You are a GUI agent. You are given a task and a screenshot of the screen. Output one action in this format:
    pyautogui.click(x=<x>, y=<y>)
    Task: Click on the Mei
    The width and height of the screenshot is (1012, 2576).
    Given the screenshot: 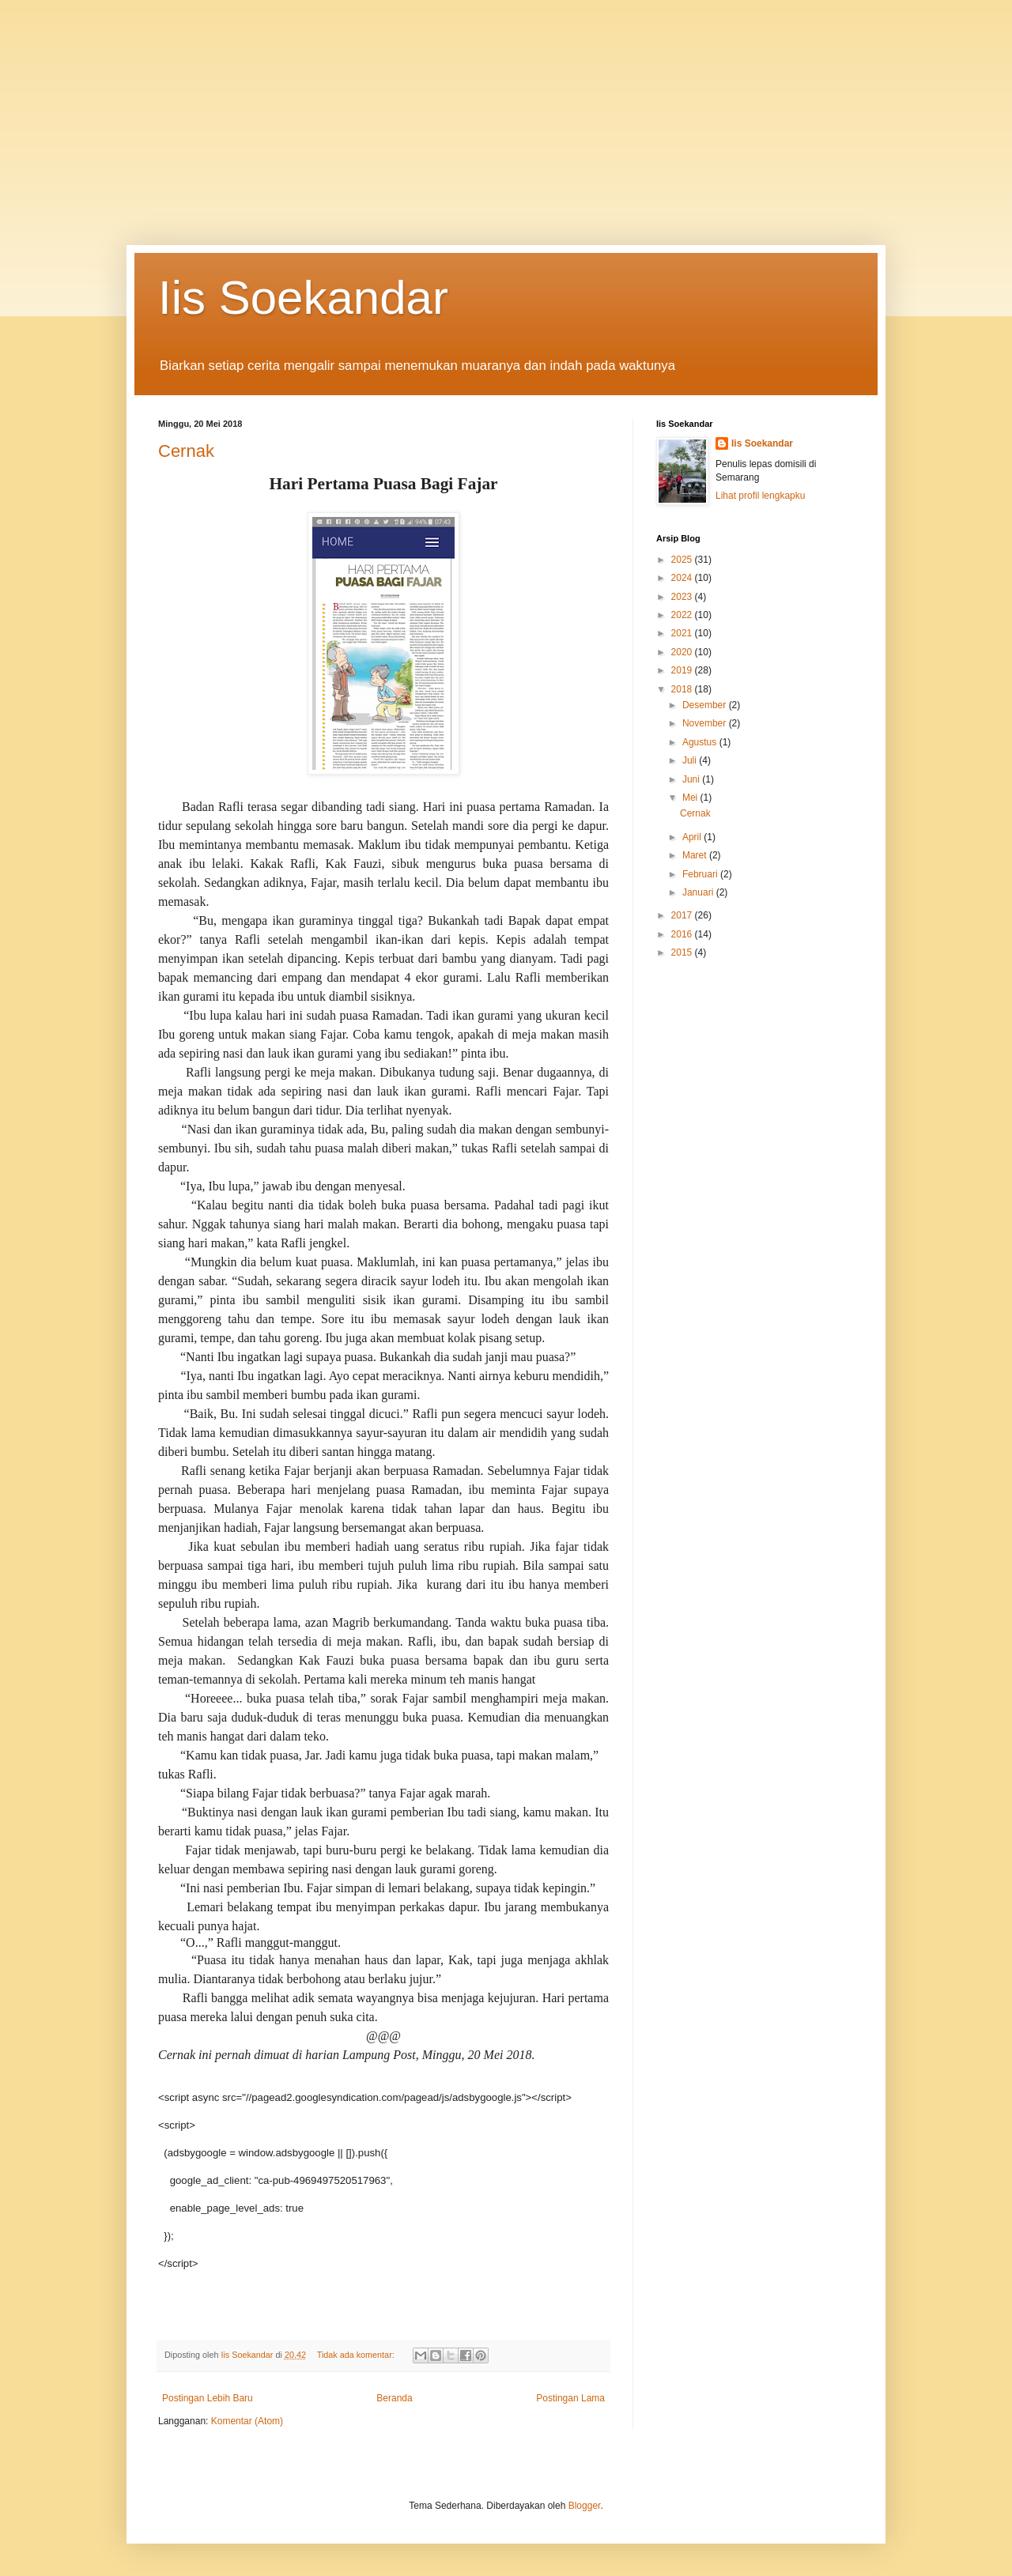 What is the action you would take?
    pyautogui.click(x=691, y=797)
    